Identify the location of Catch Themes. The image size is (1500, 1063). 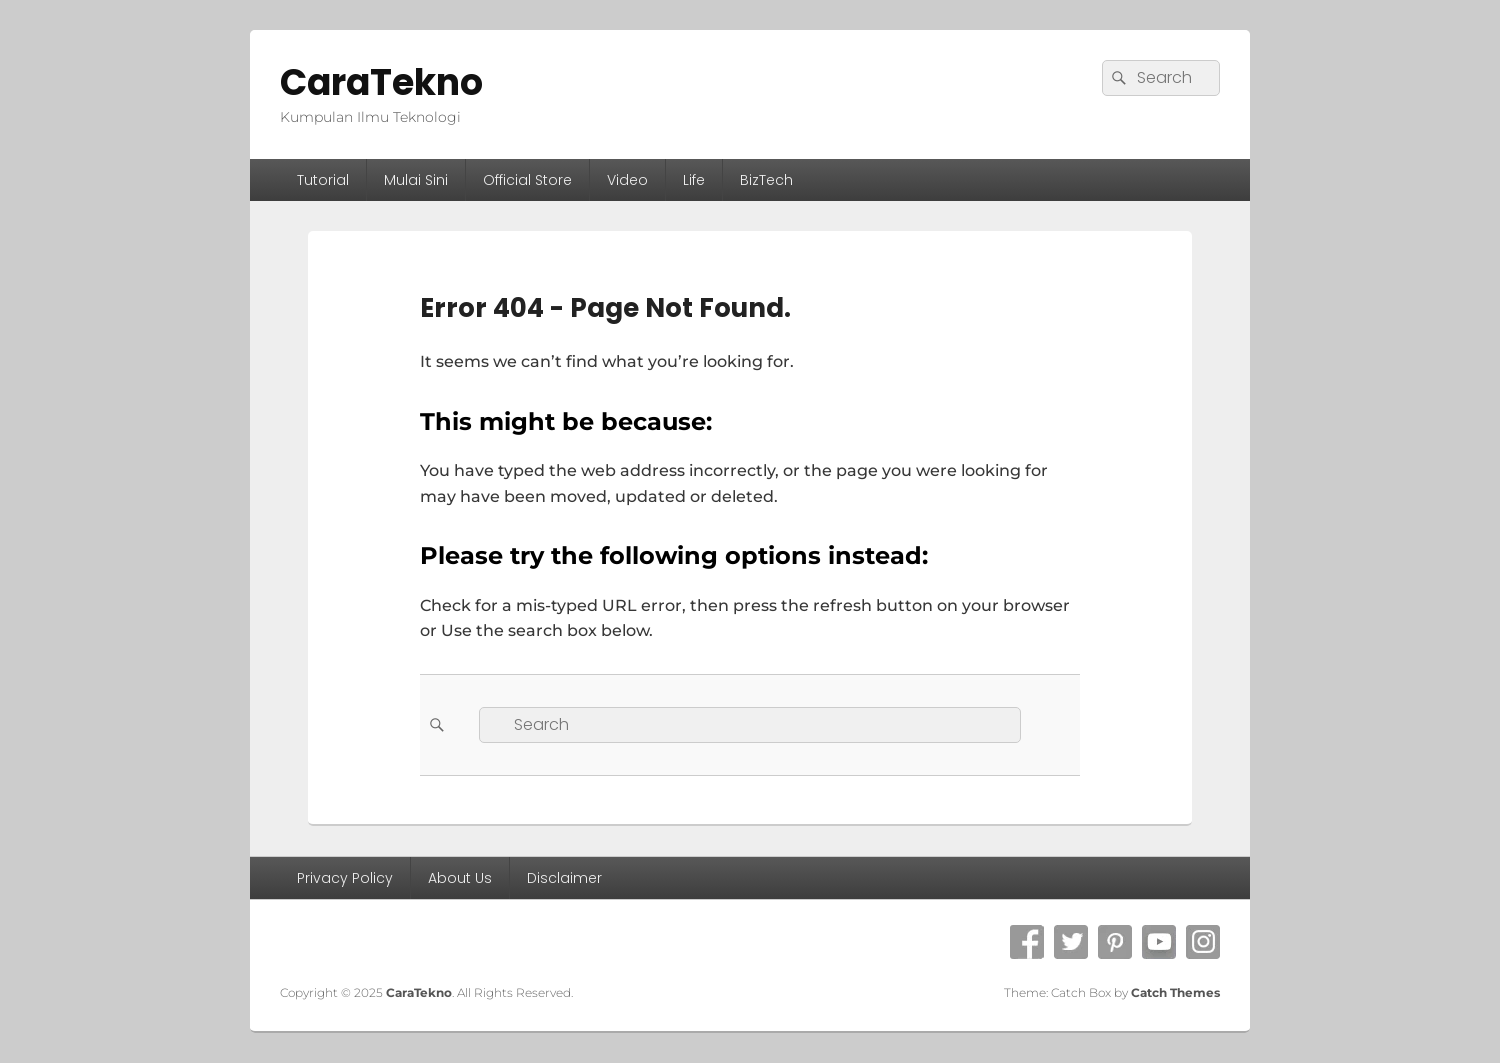
(1175, 992).